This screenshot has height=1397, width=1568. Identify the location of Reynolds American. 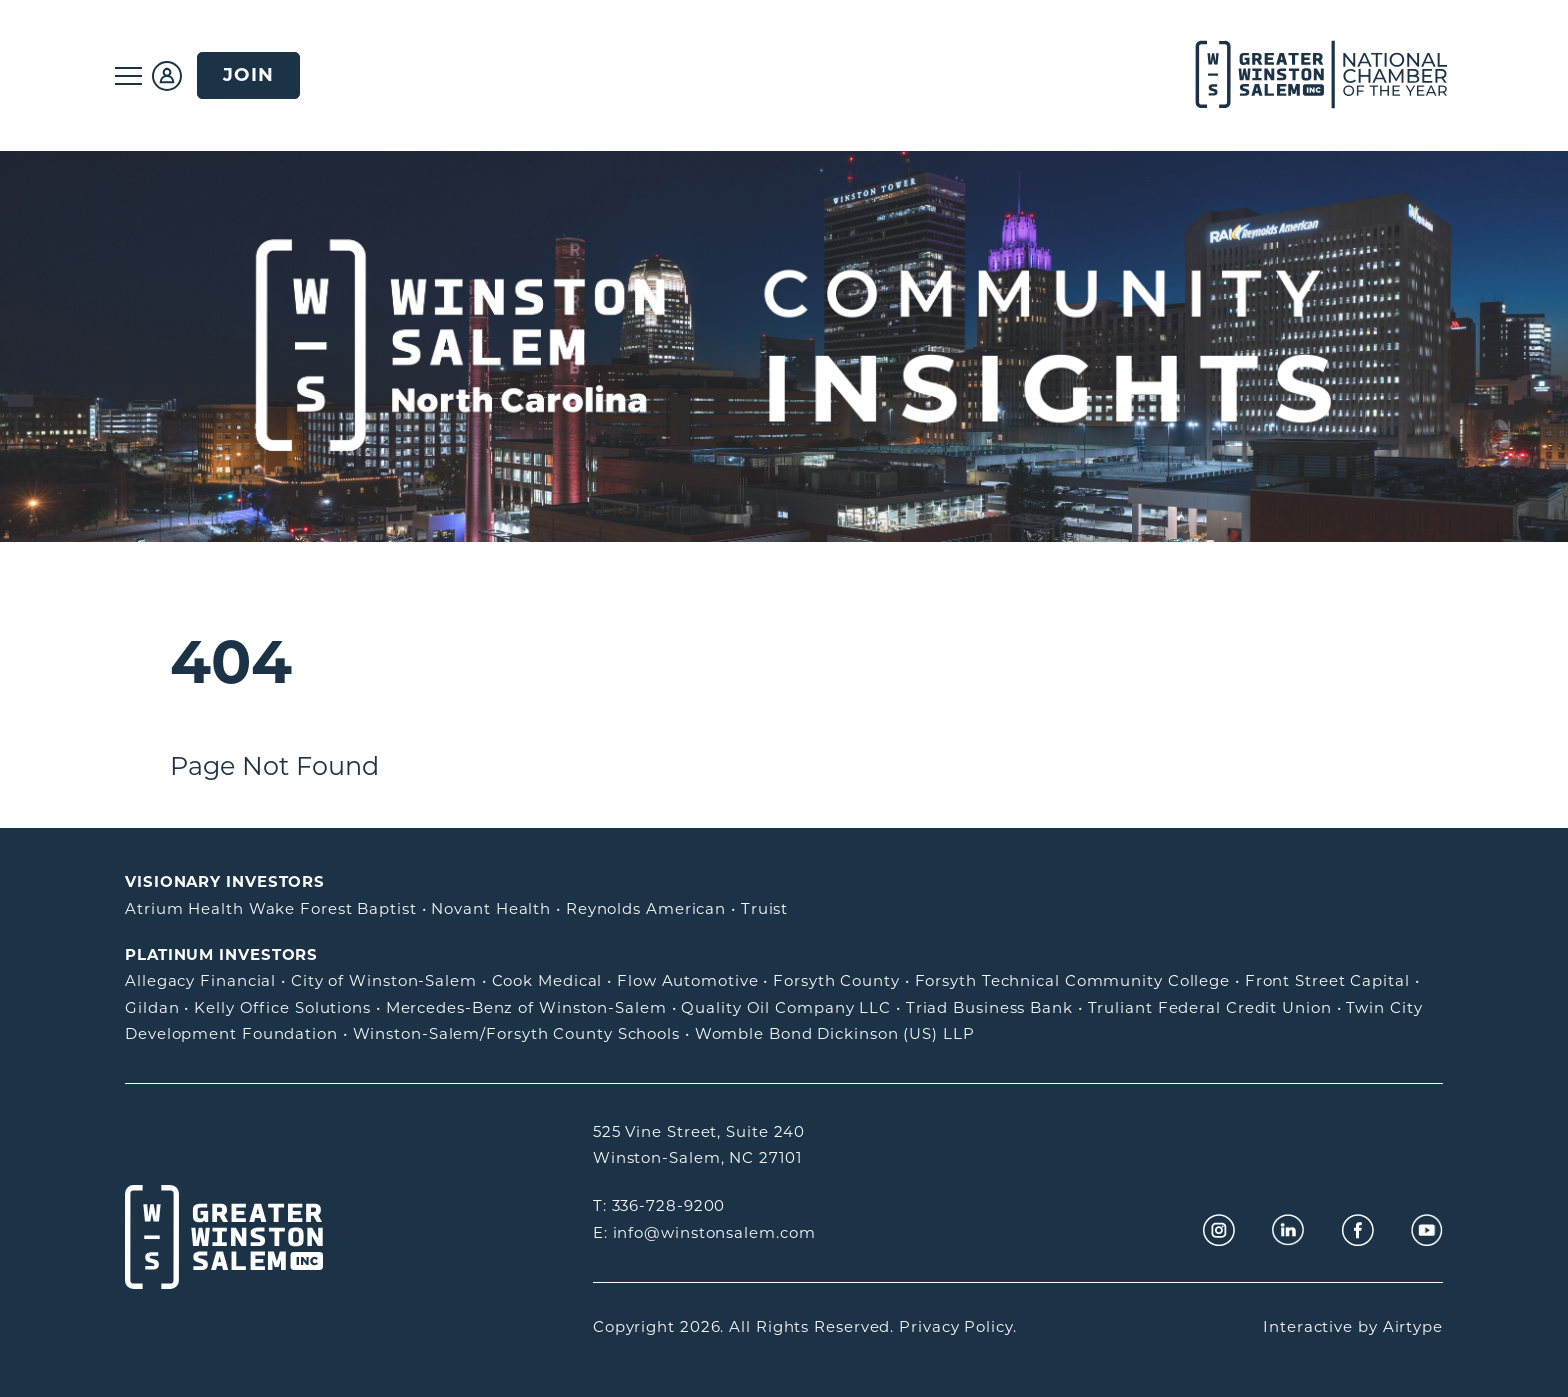
(646, 908).